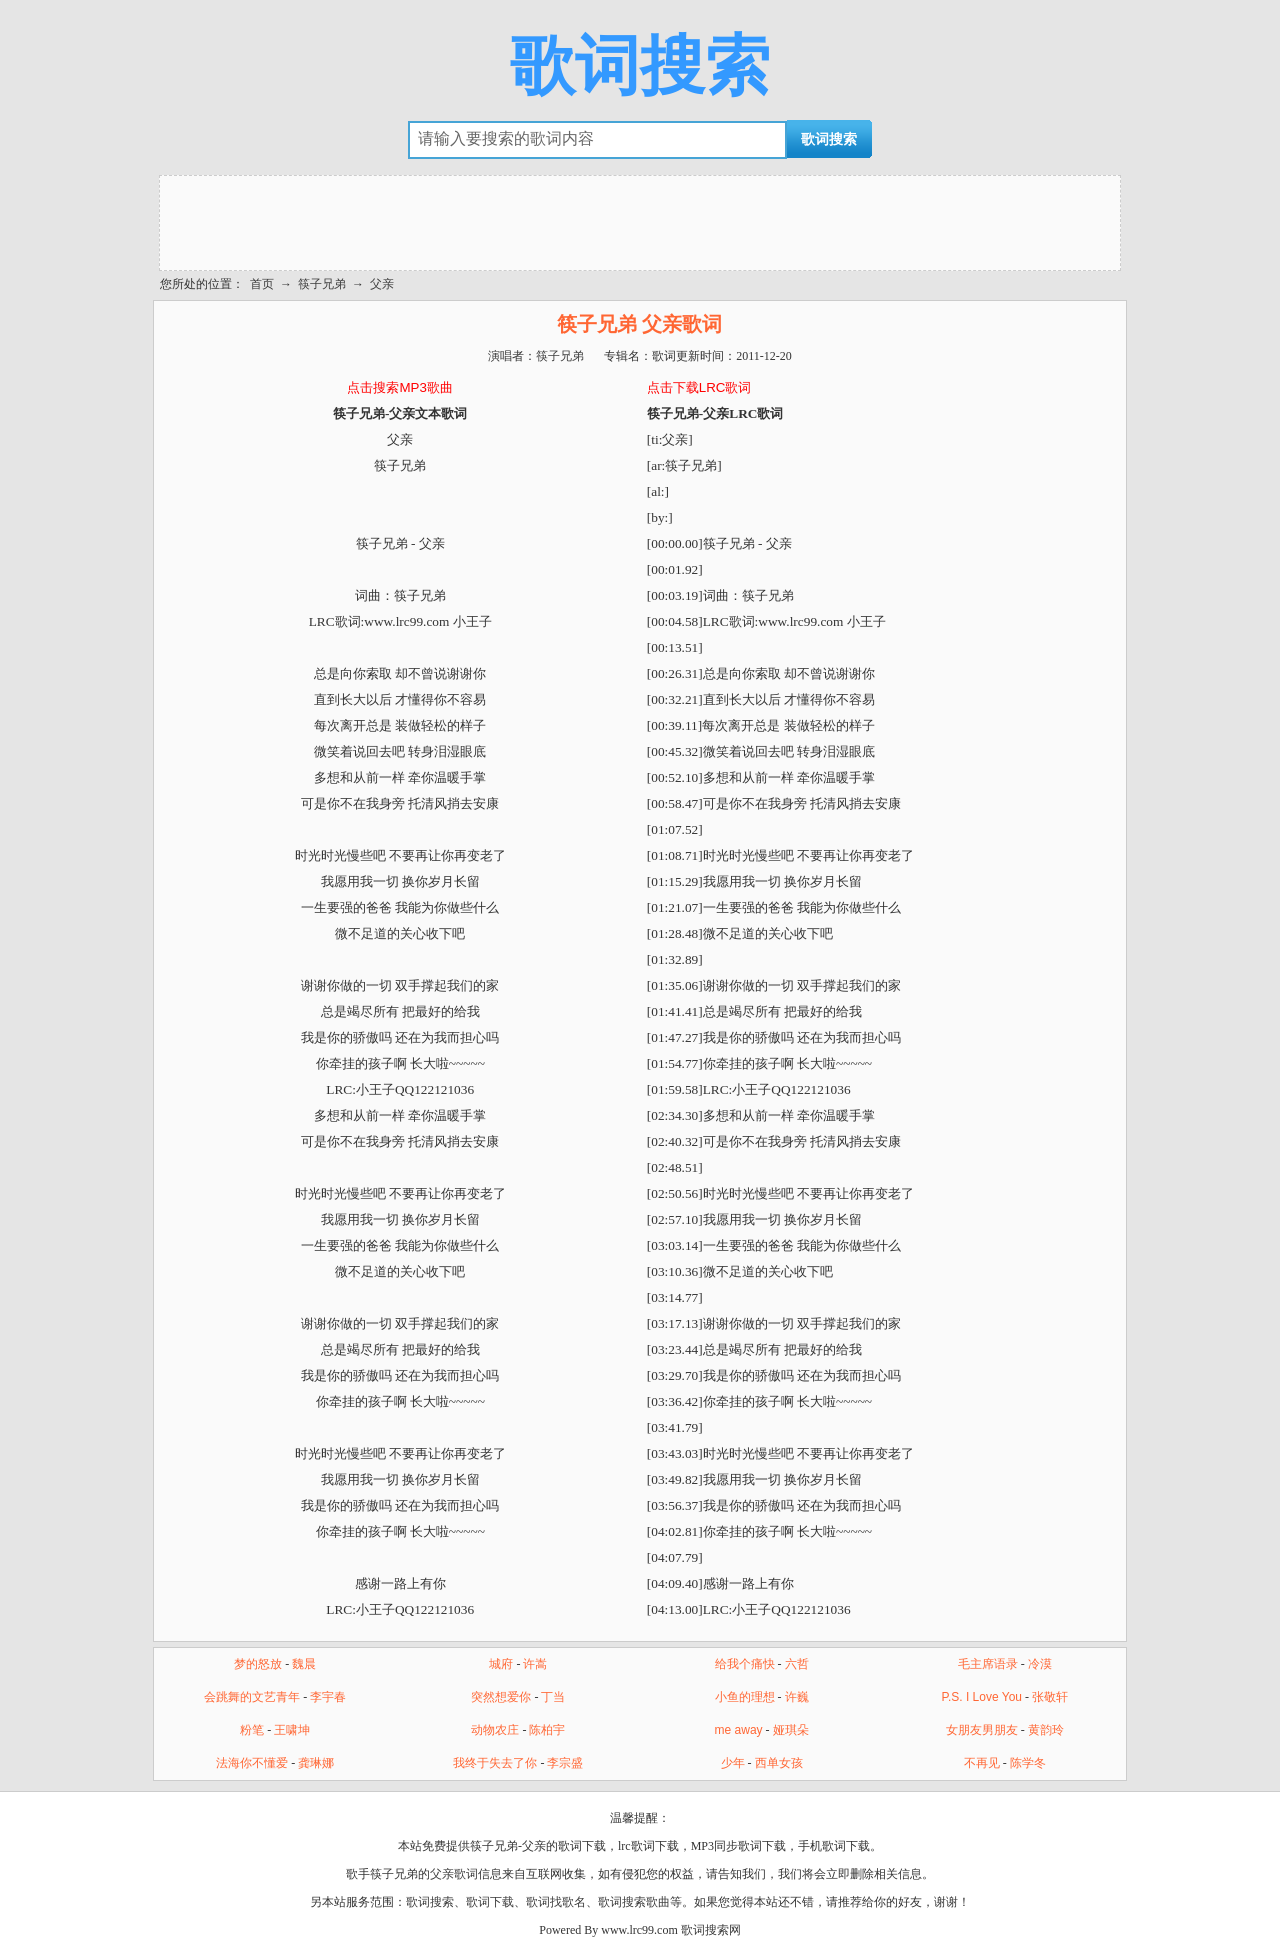 This screenshot has height=1956, width=1280. I want to click on 点击下载LRC歌词, so click(699, 387).